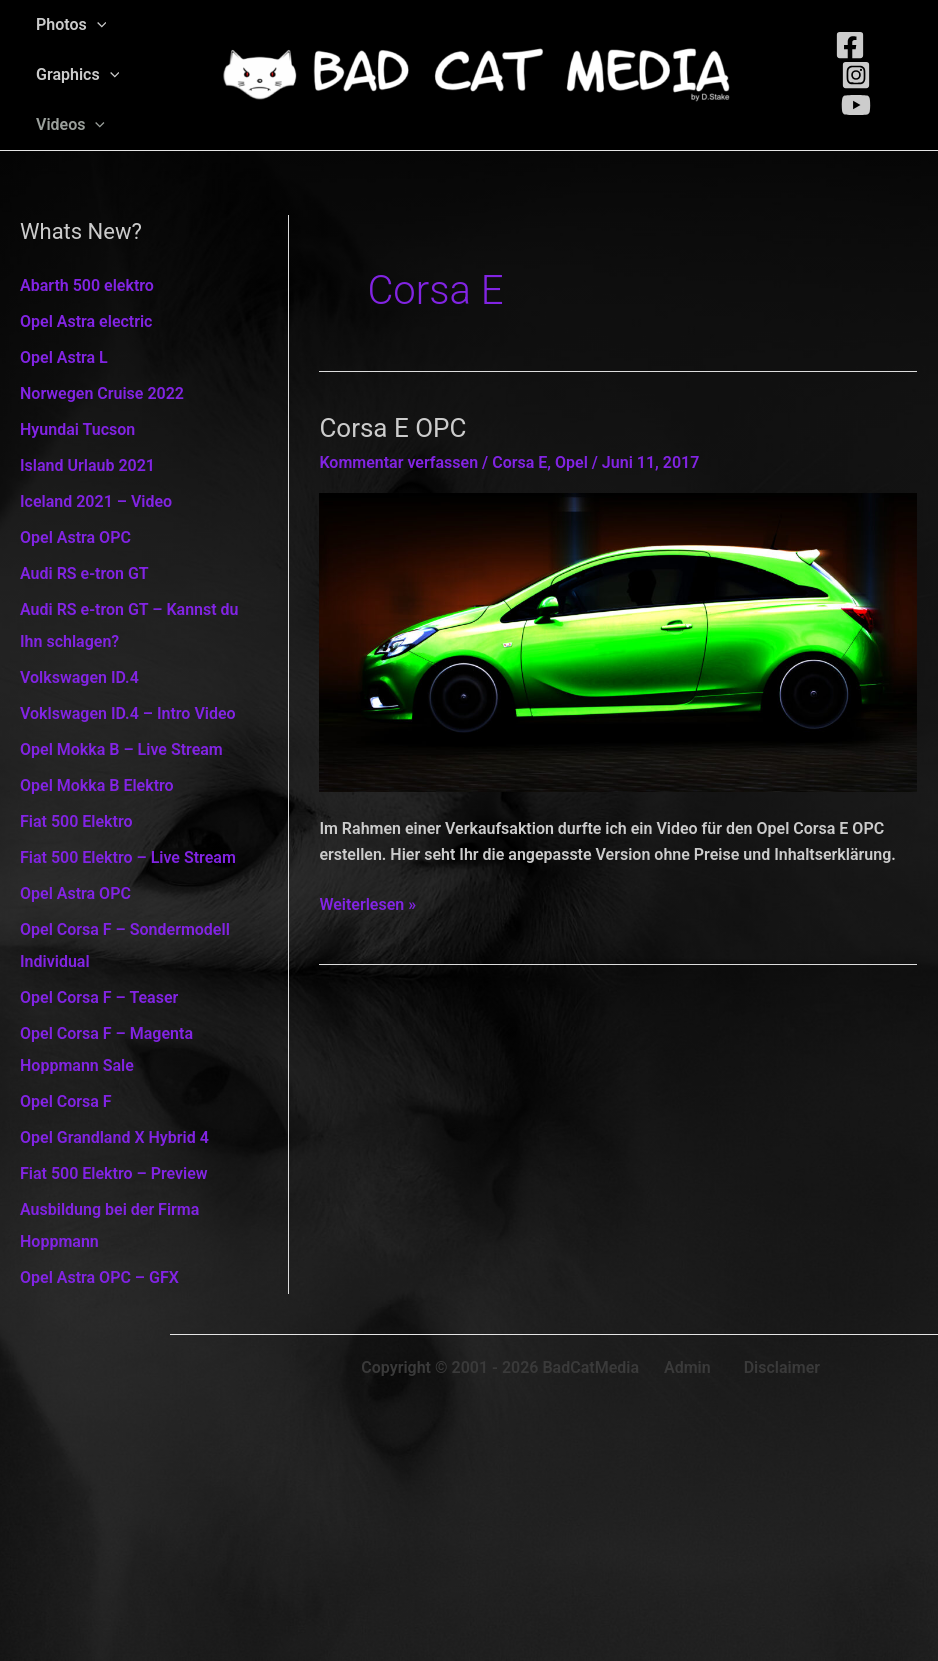 This screenshot has height=1661, width=938. I want to click on Corsa E, so click(519, 462).